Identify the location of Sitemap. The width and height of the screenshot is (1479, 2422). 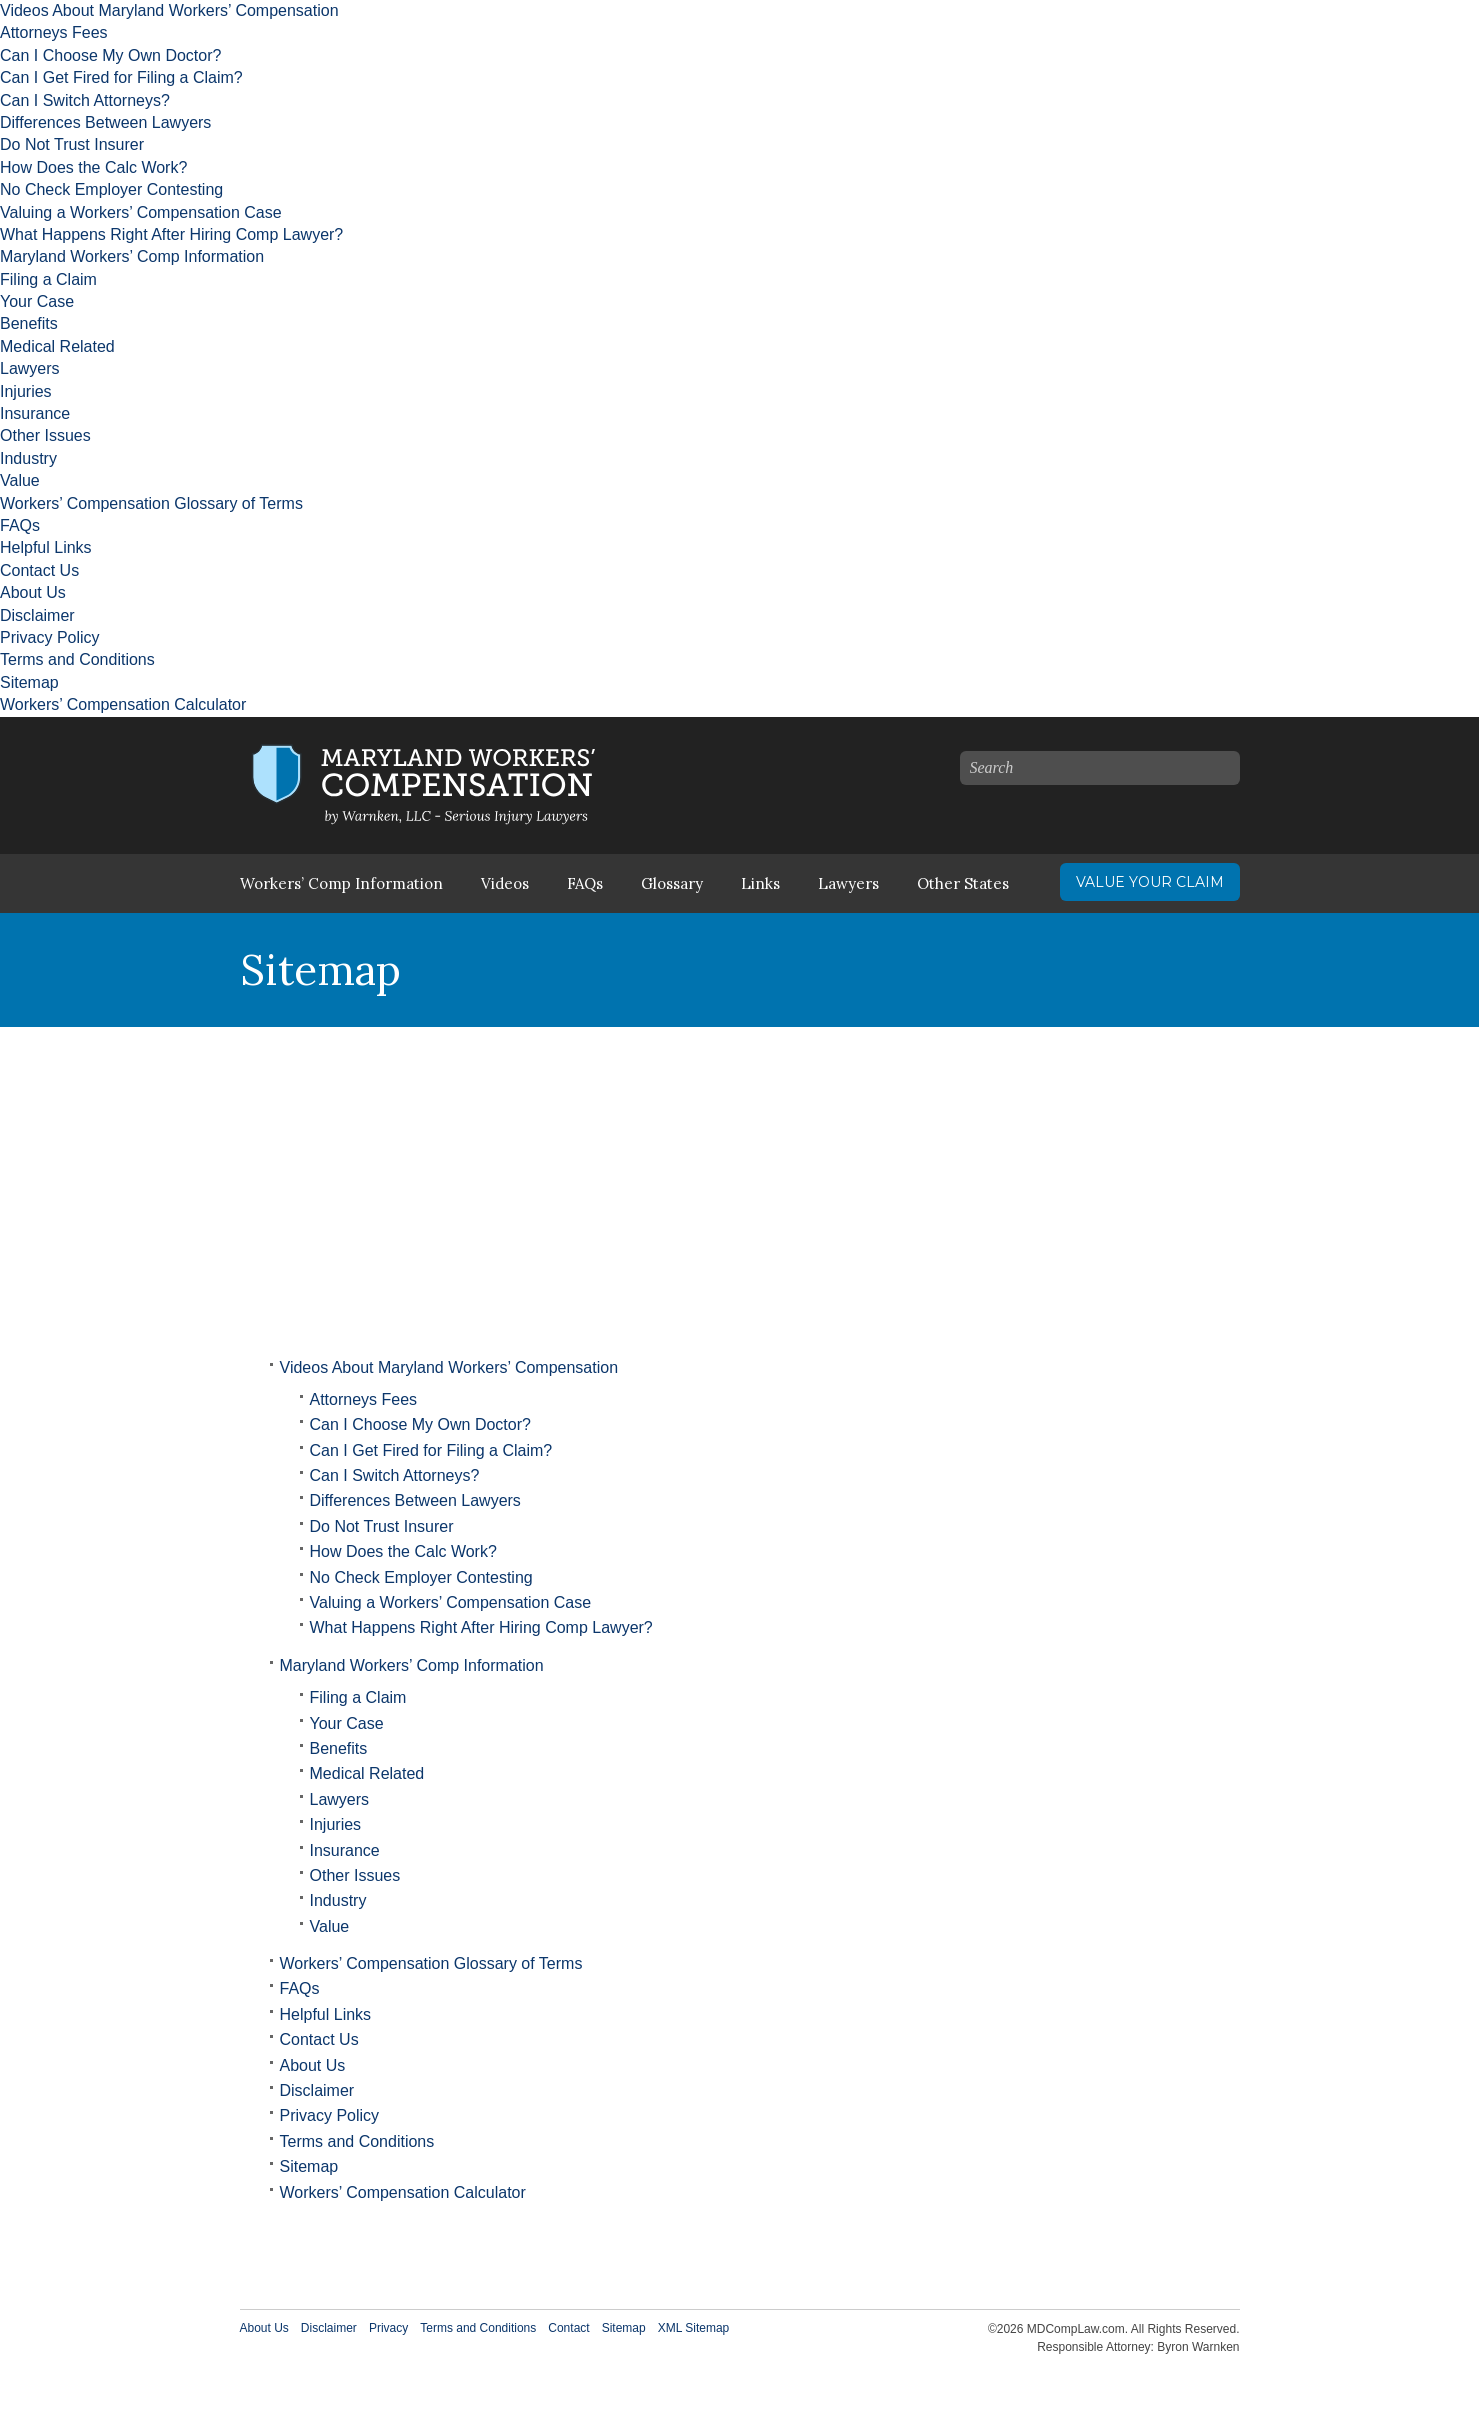
(29, 682).